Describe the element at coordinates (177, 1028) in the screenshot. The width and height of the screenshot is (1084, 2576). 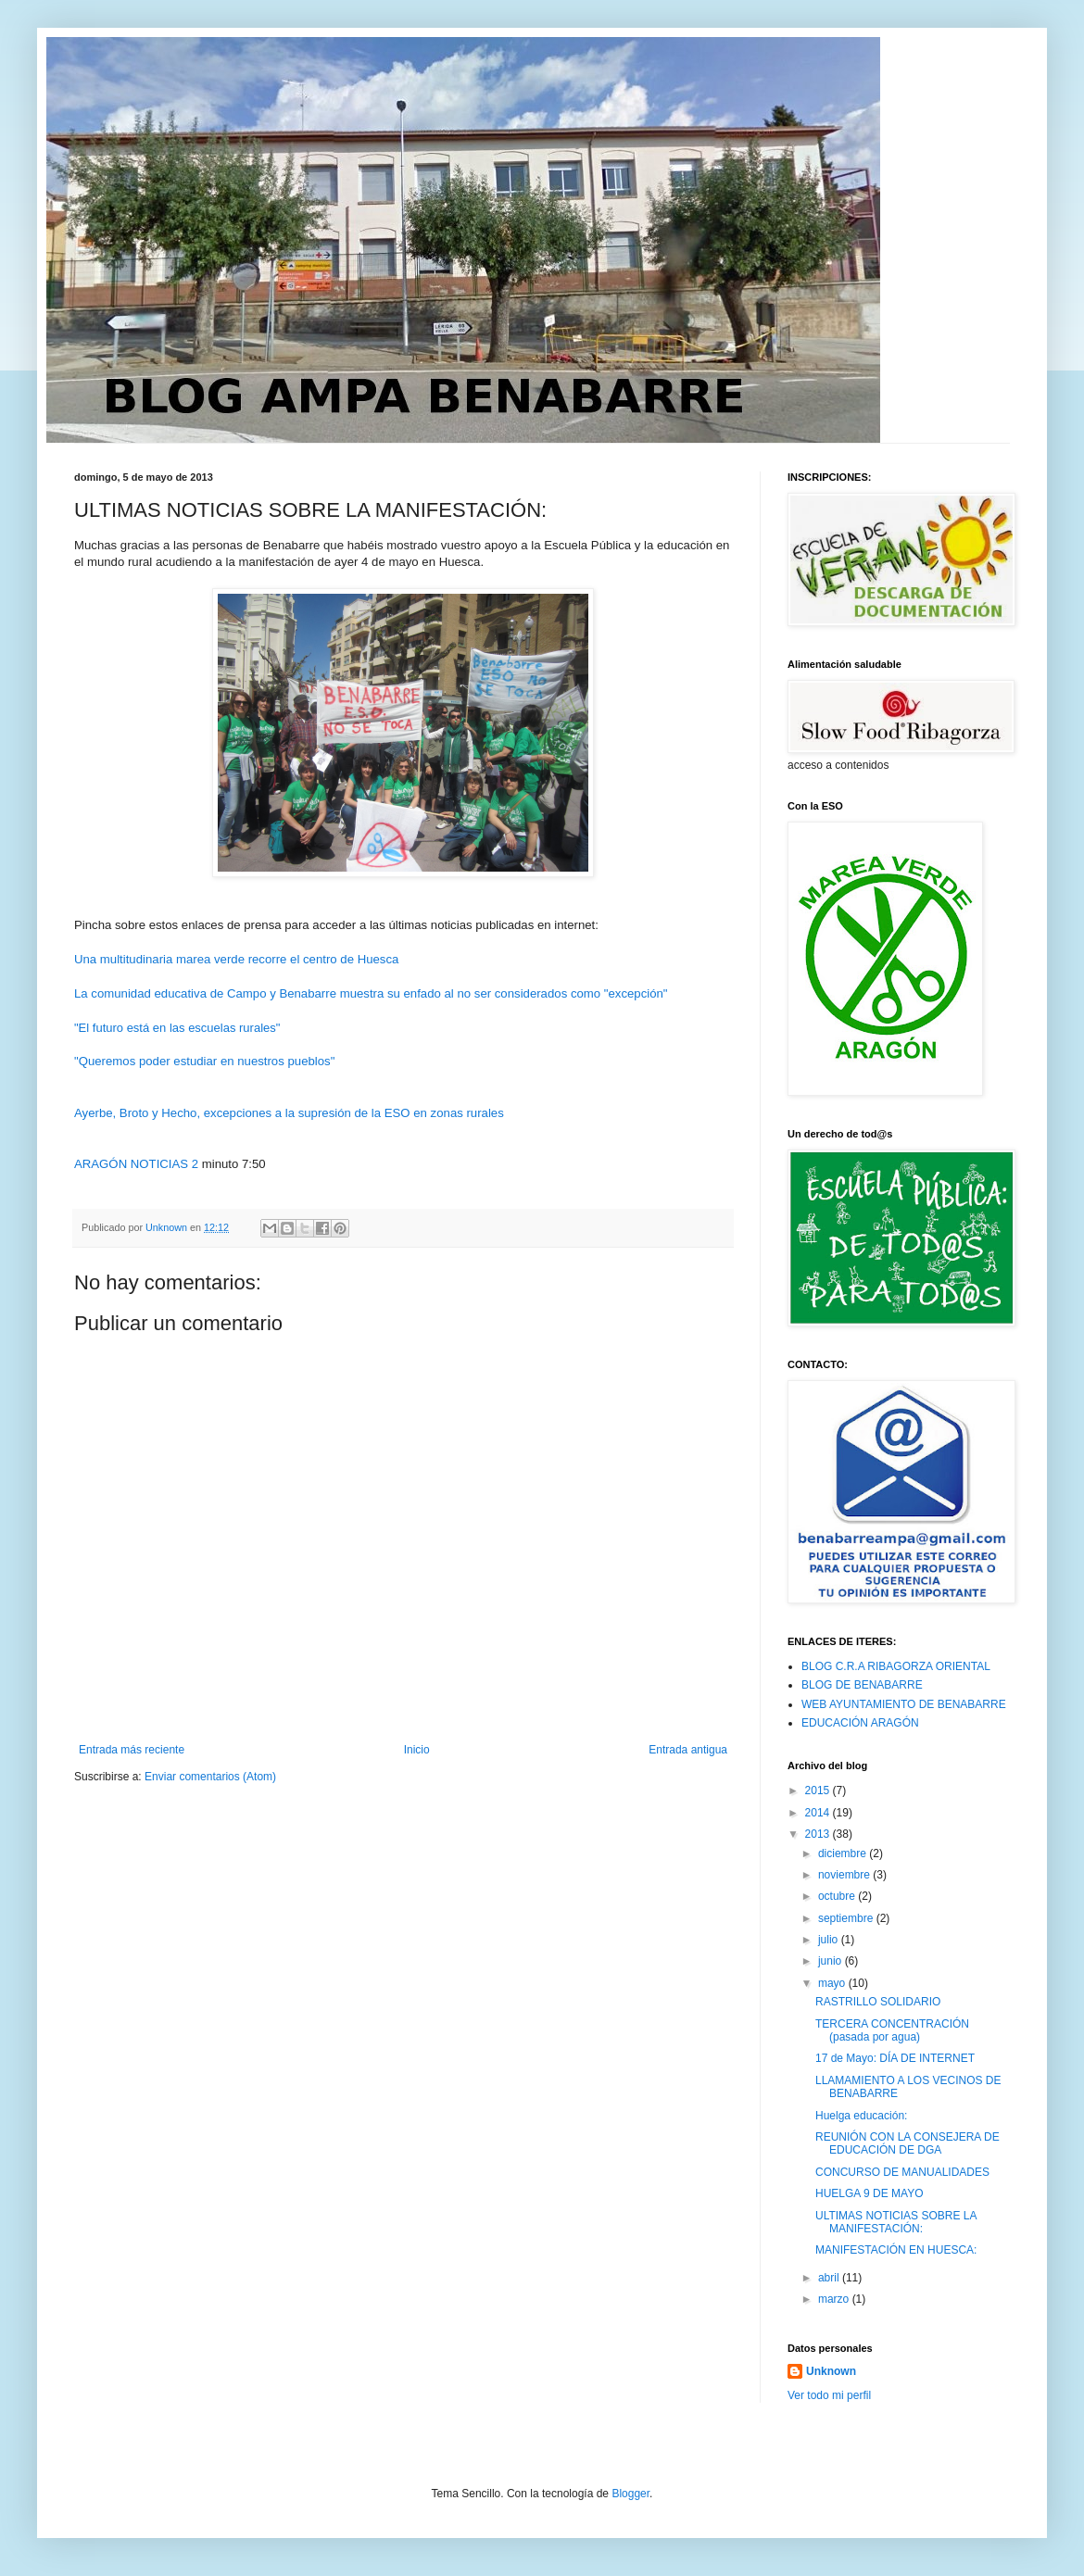
I see `"El futuro está en las escuelas rurales"` at that location.